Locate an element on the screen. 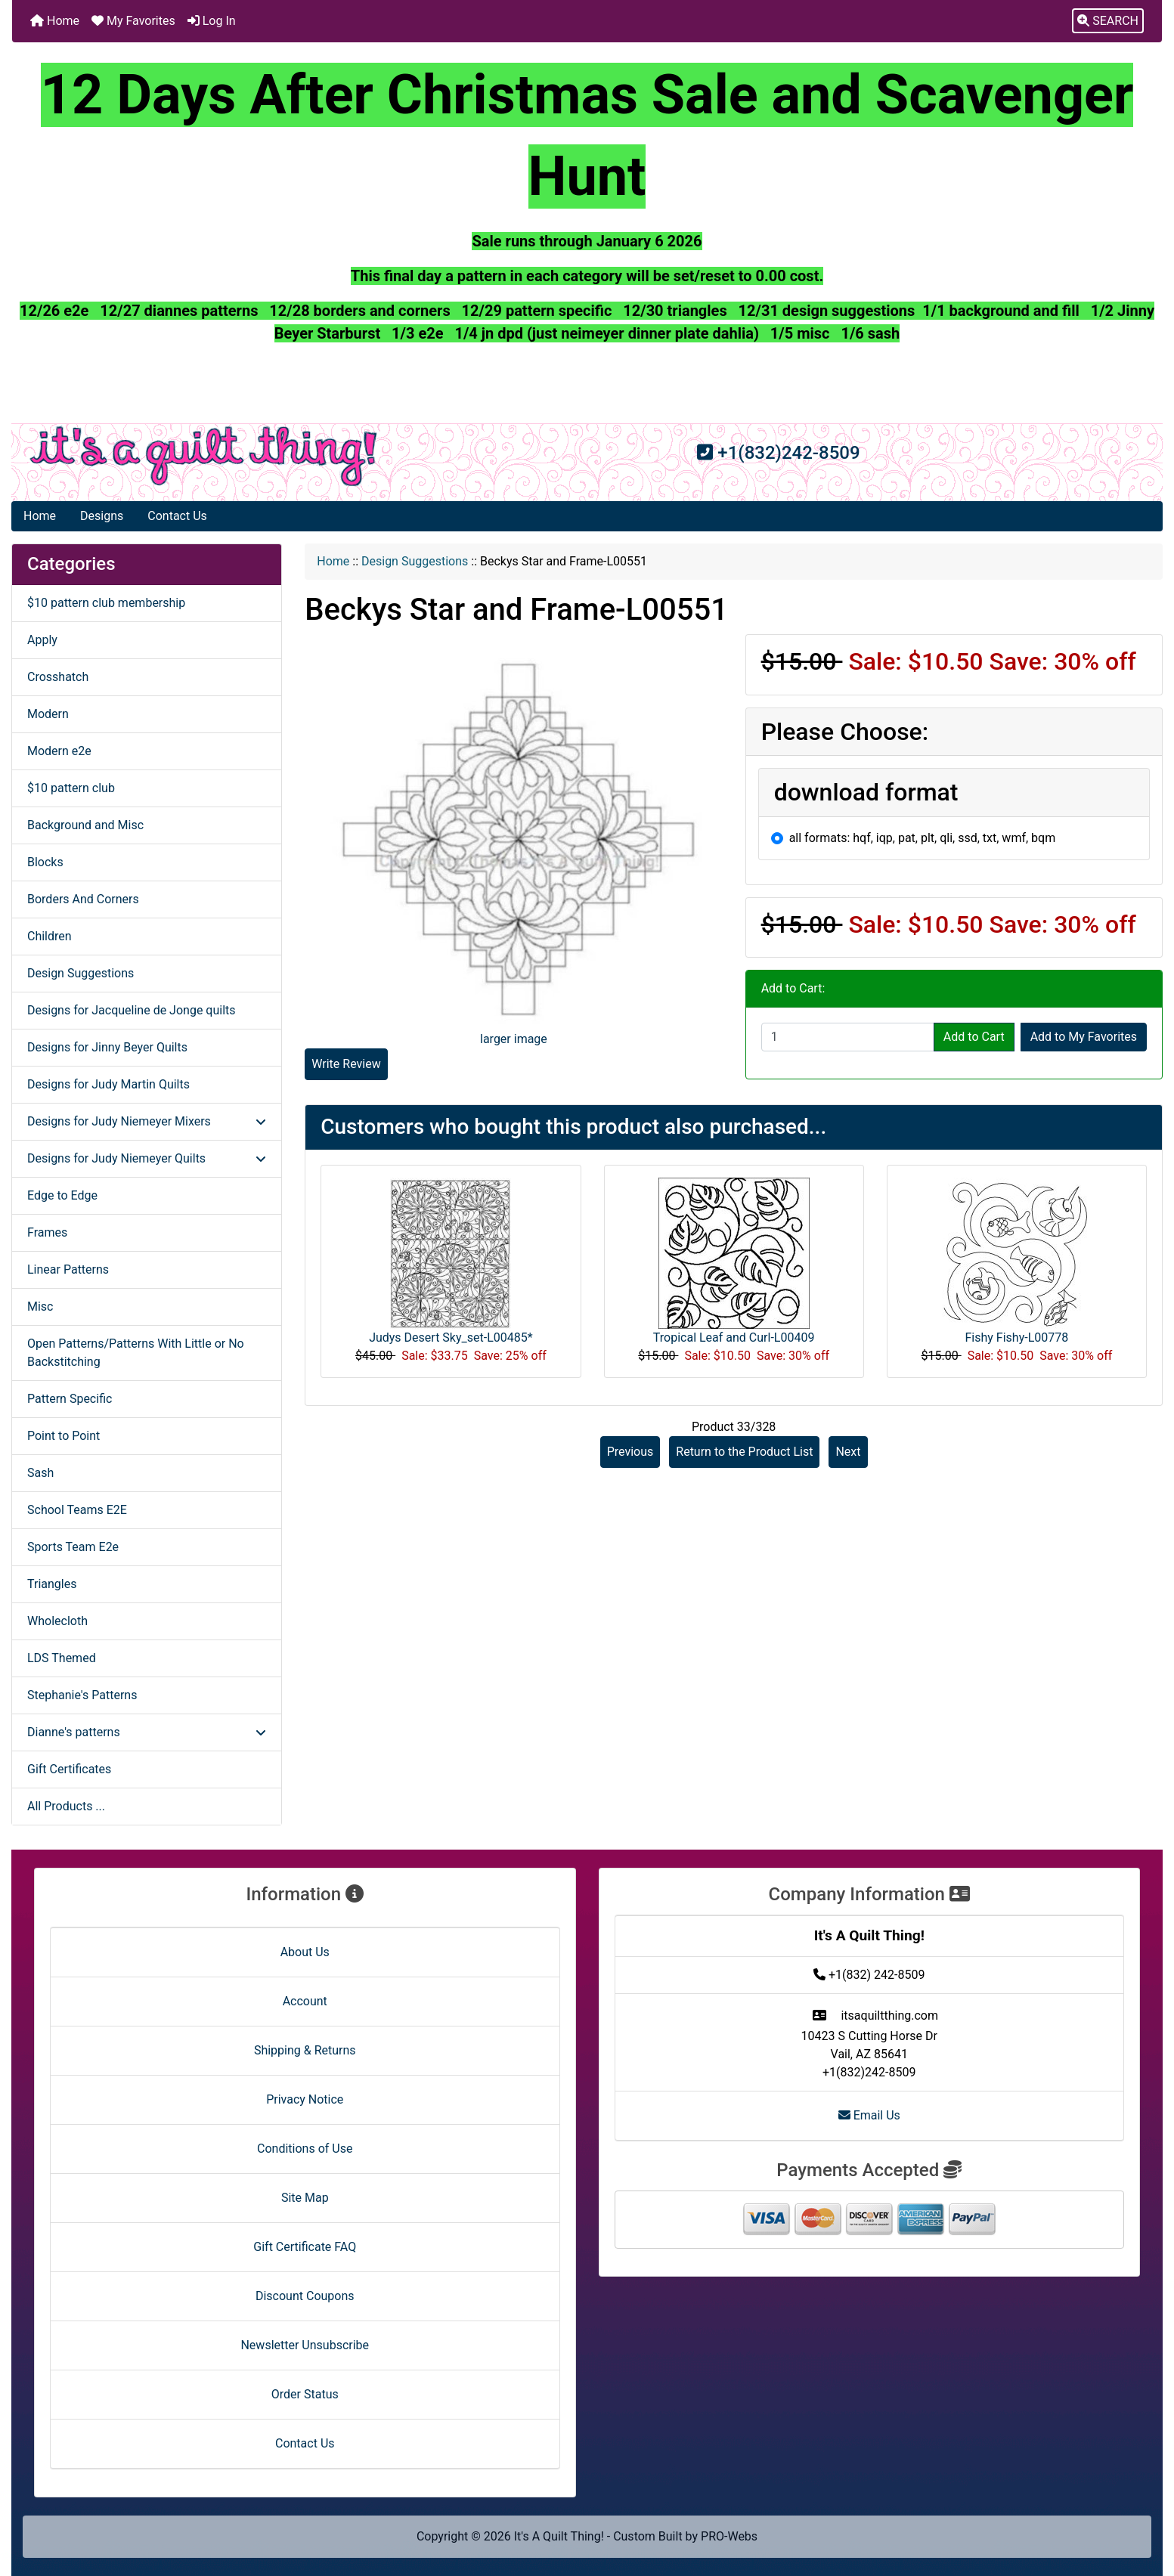 The height and width of the screenshot is (2576, 1174). Discount Coupons is located at coordinates (305, 2296).